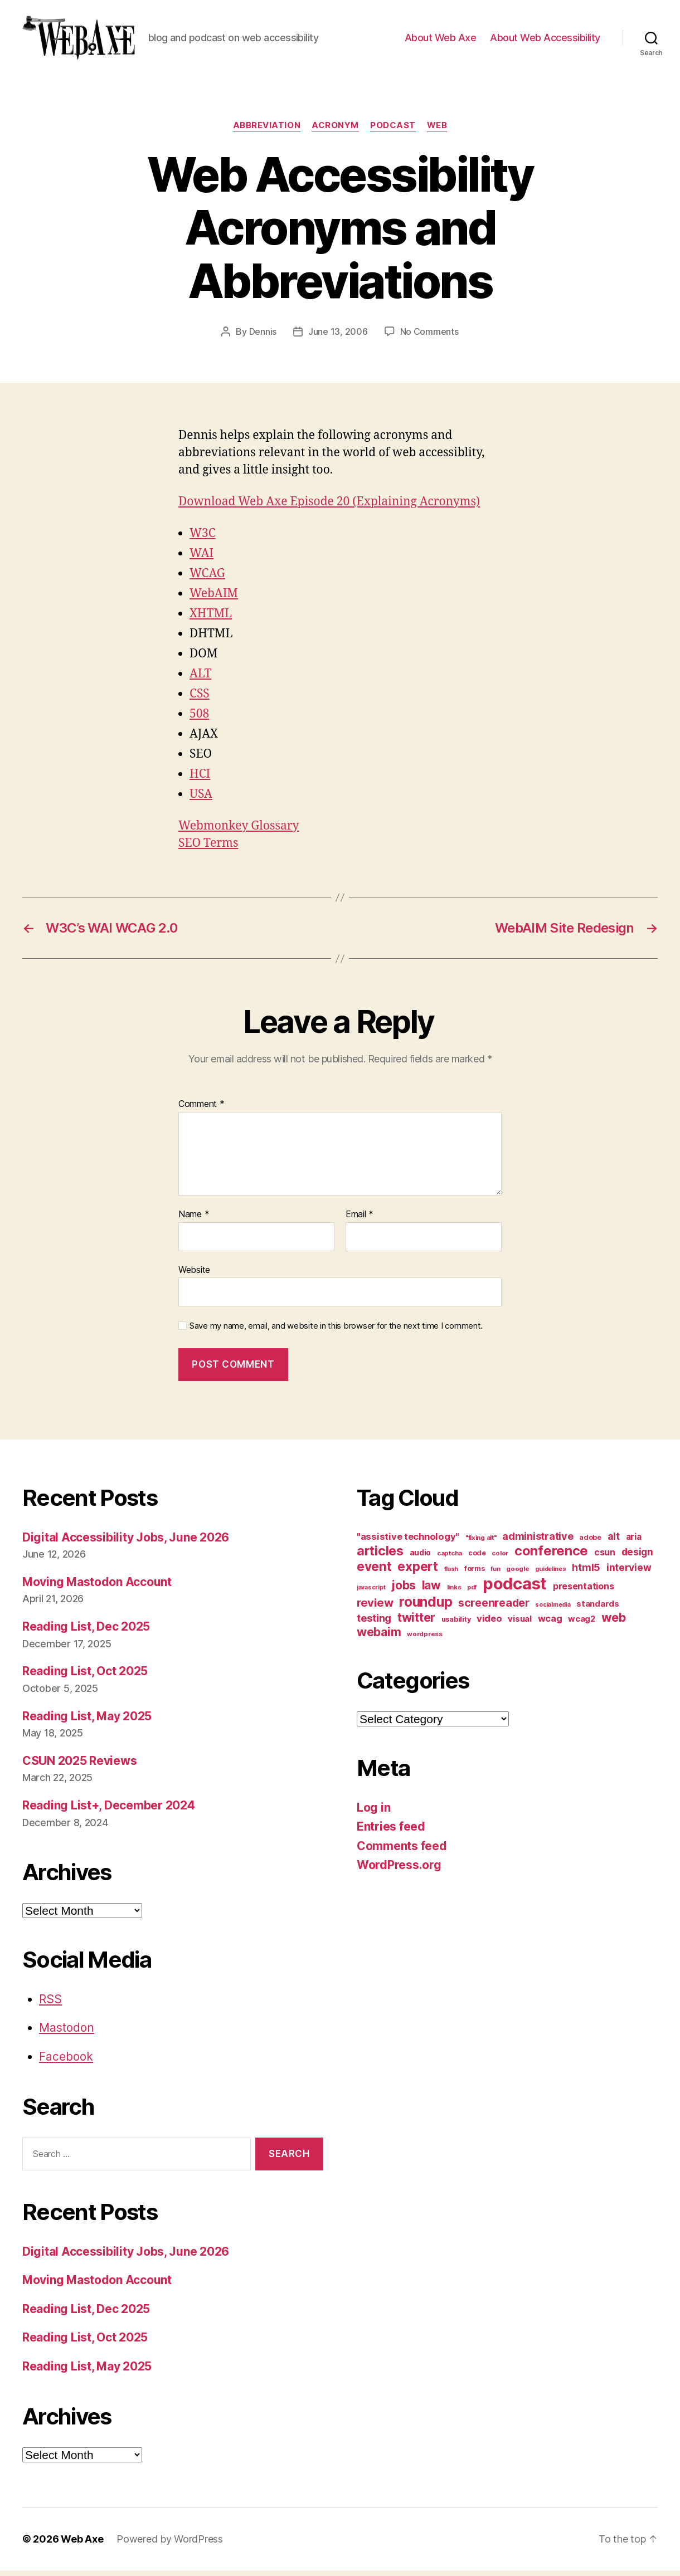  Describe the element at coordinates (441, 40) in the screenshot. I see `About Web Axe` at that location.